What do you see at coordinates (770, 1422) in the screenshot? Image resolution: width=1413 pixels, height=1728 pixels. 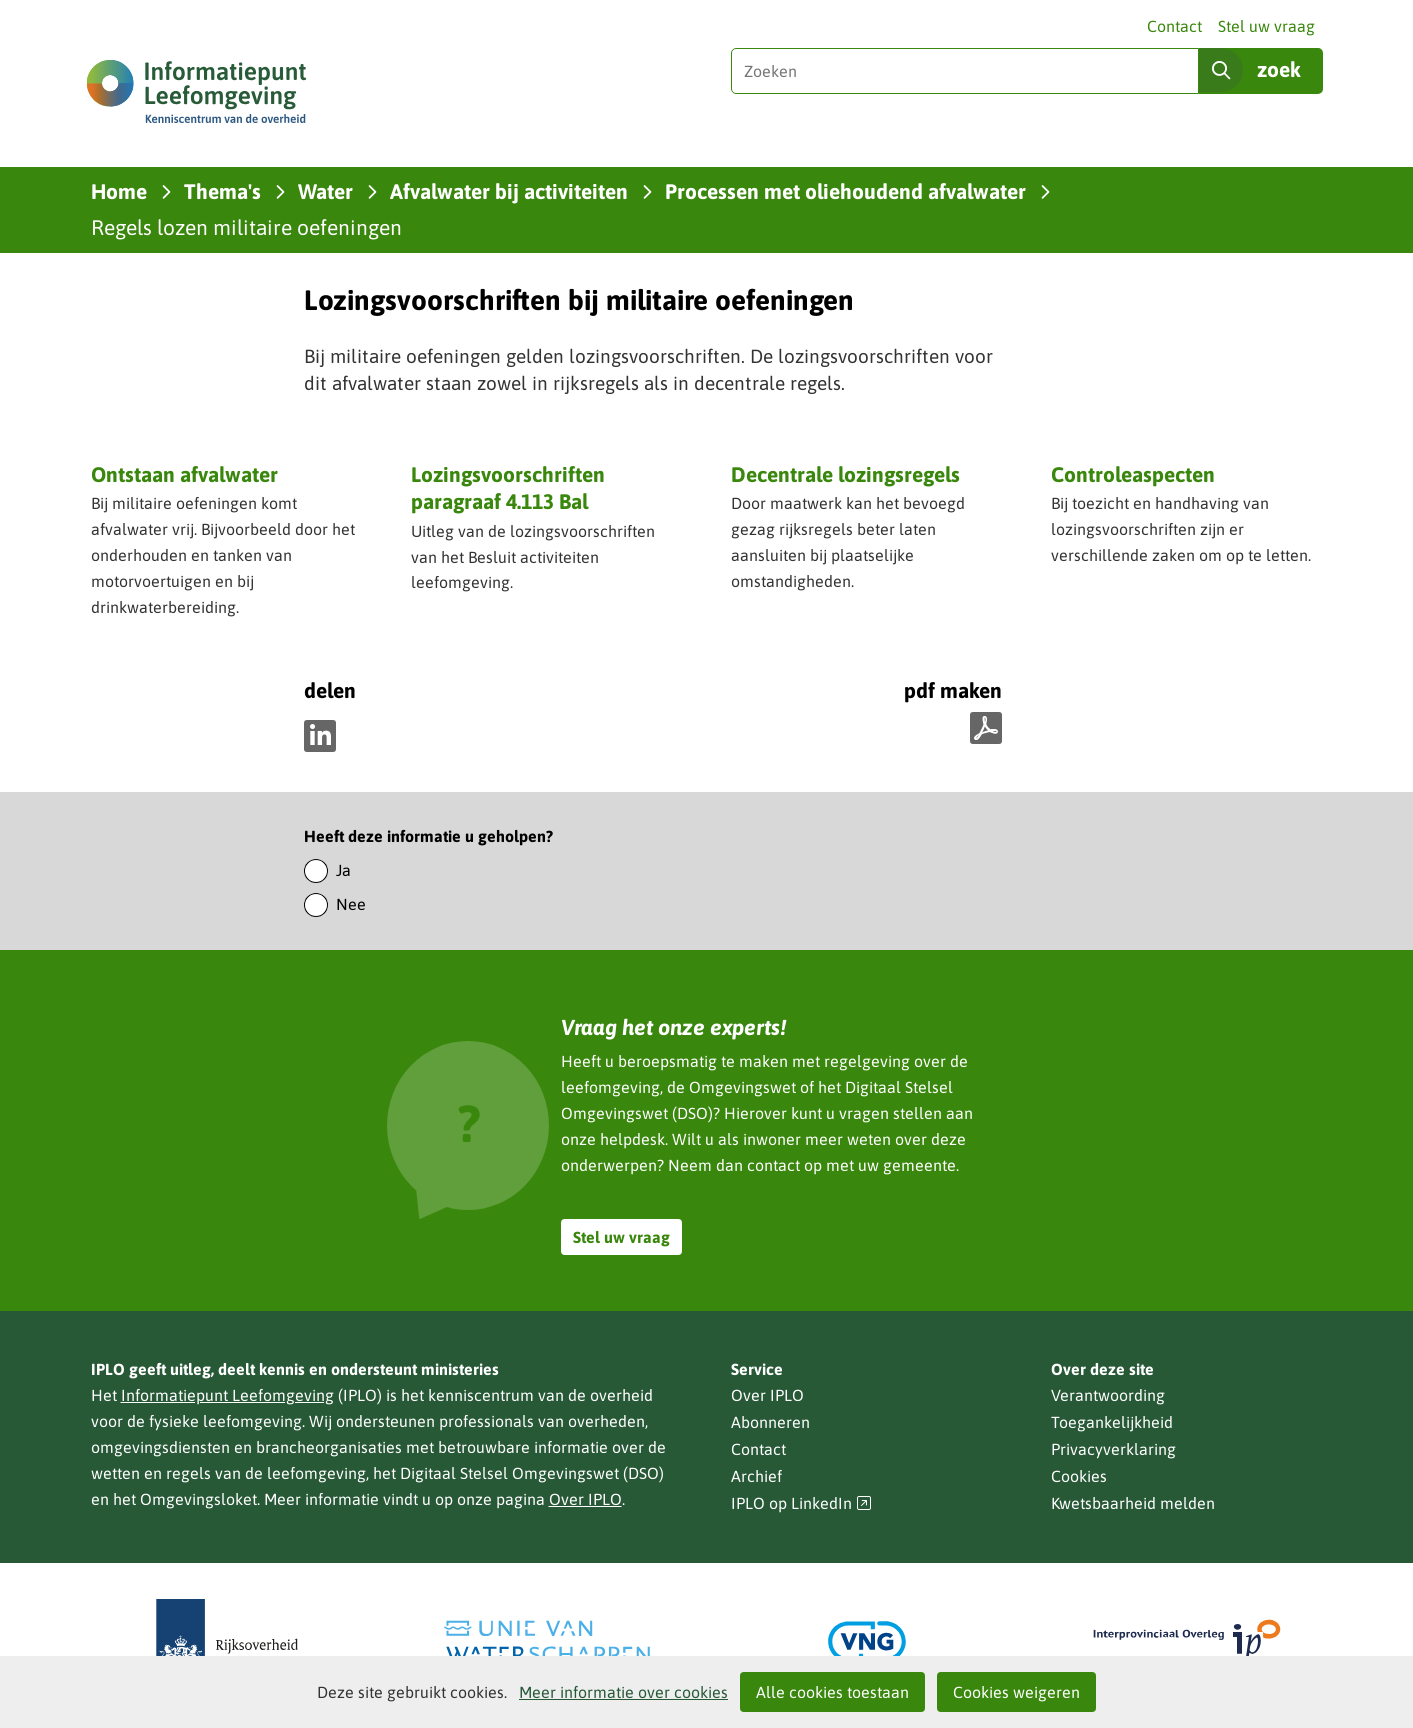 I see `Abonneren` at bounding box center [770, 1422].